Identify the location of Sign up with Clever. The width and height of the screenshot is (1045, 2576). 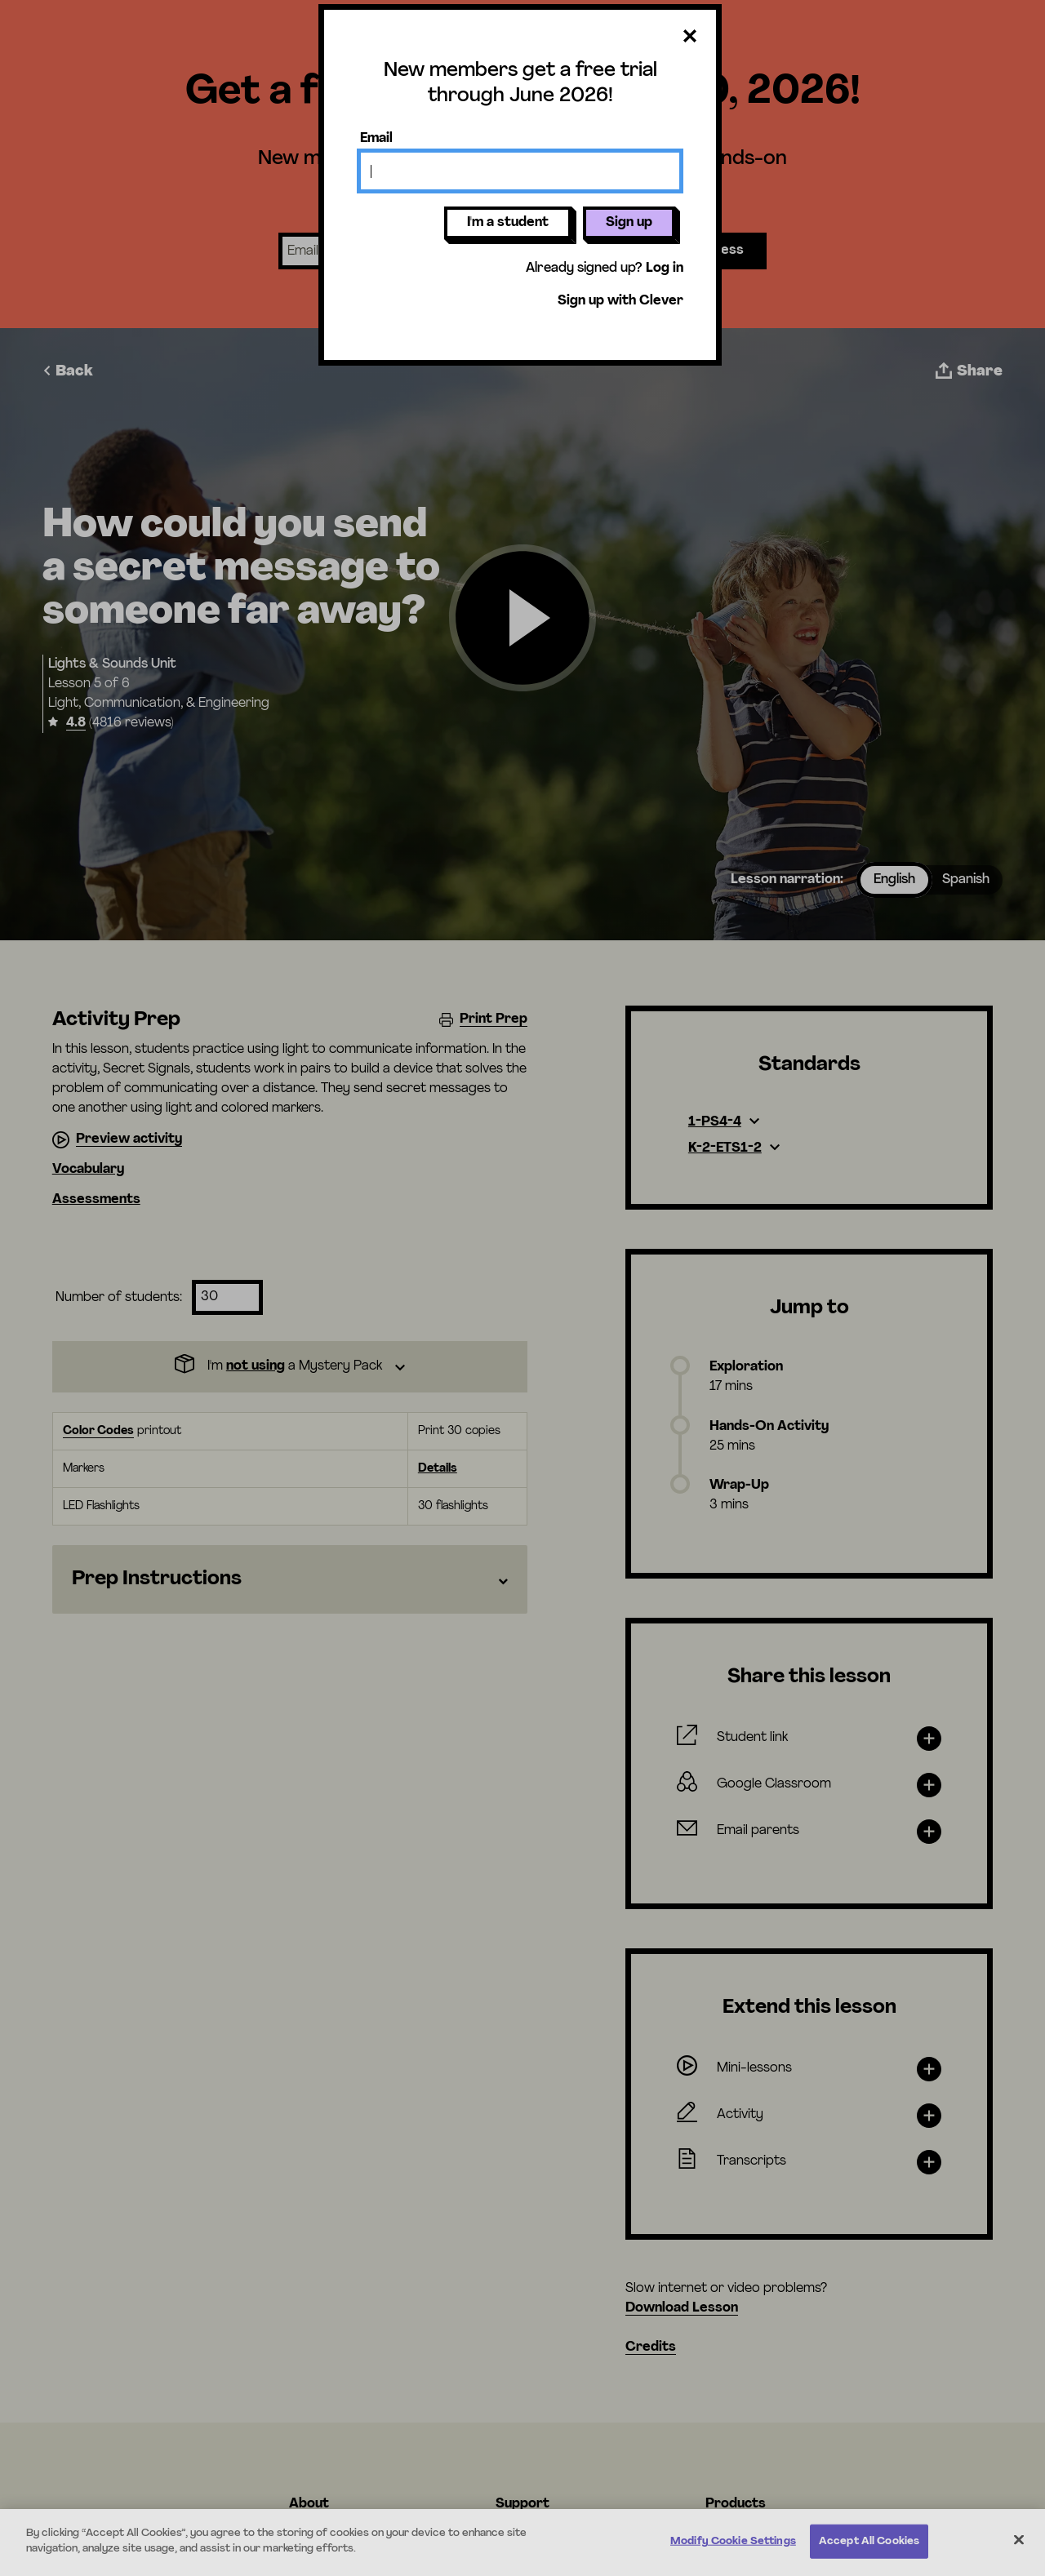
(620, 301).